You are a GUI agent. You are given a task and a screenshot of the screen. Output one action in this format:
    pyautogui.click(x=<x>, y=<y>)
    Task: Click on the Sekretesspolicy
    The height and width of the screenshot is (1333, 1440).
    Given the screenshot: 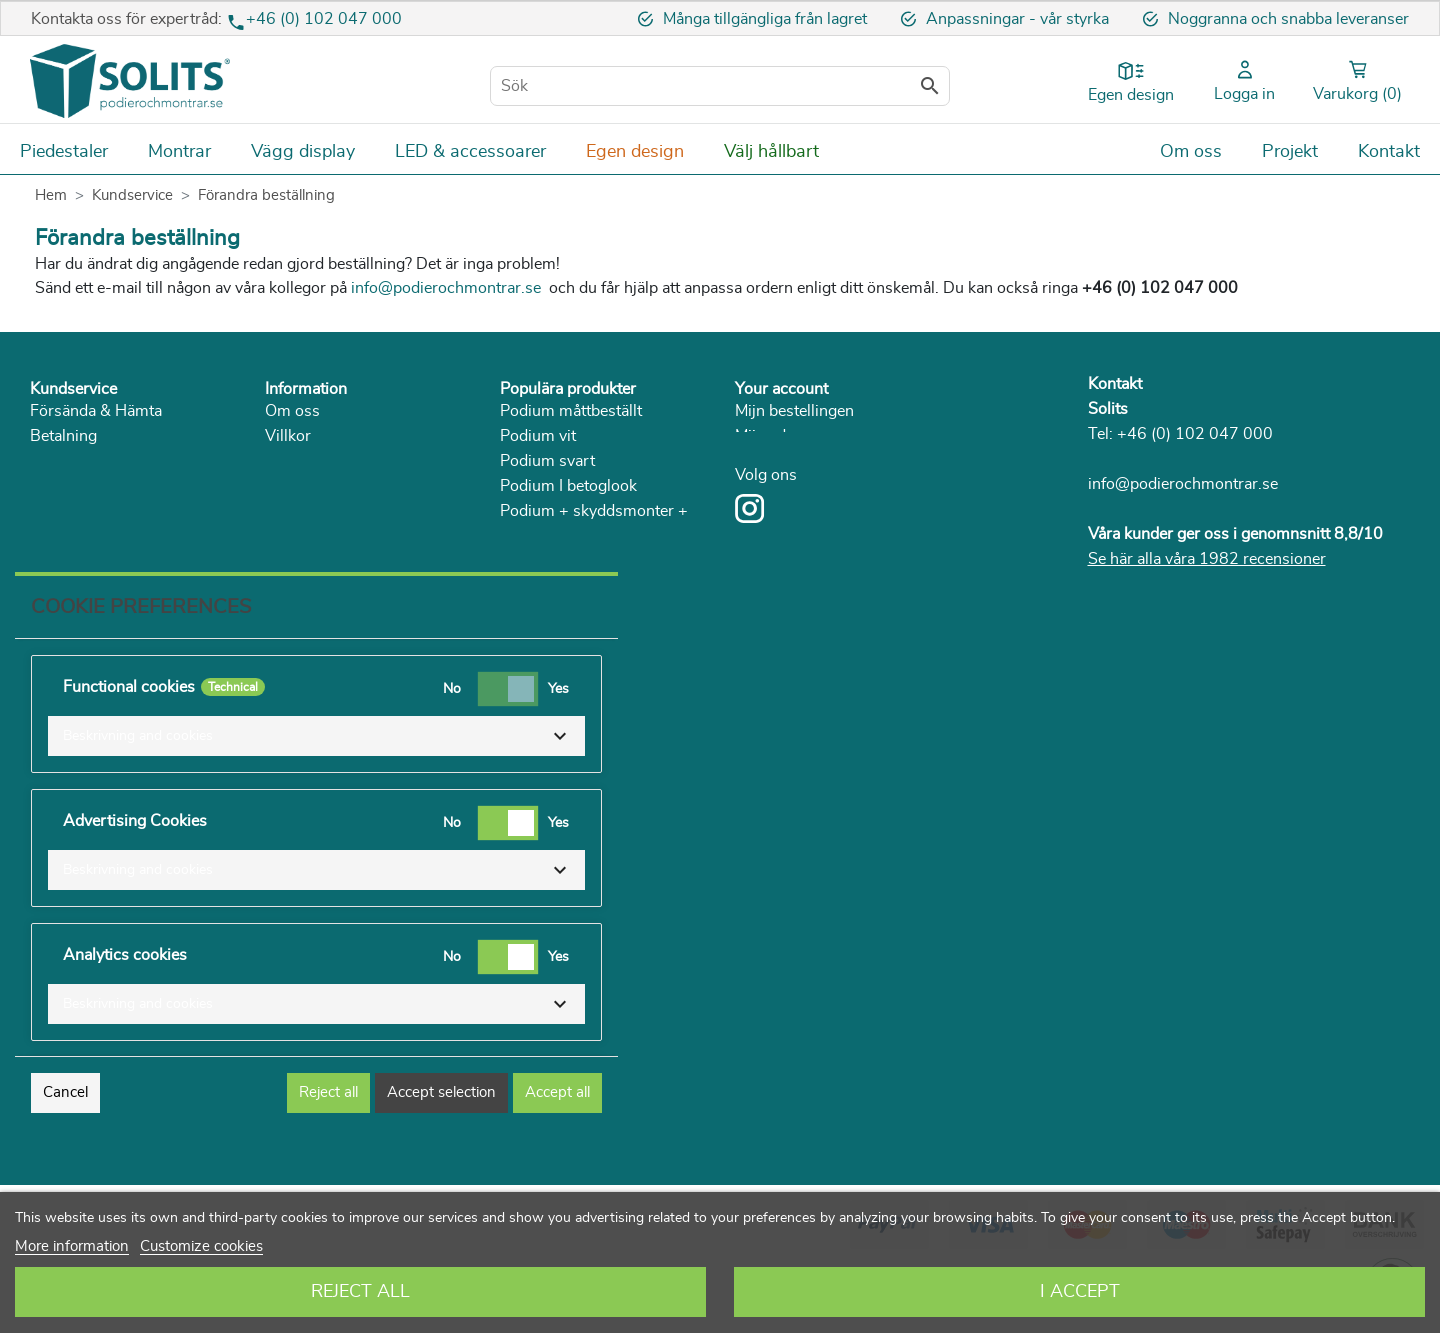 What is the action you would take?
    pyautogui.click(x=320, y=461)
    